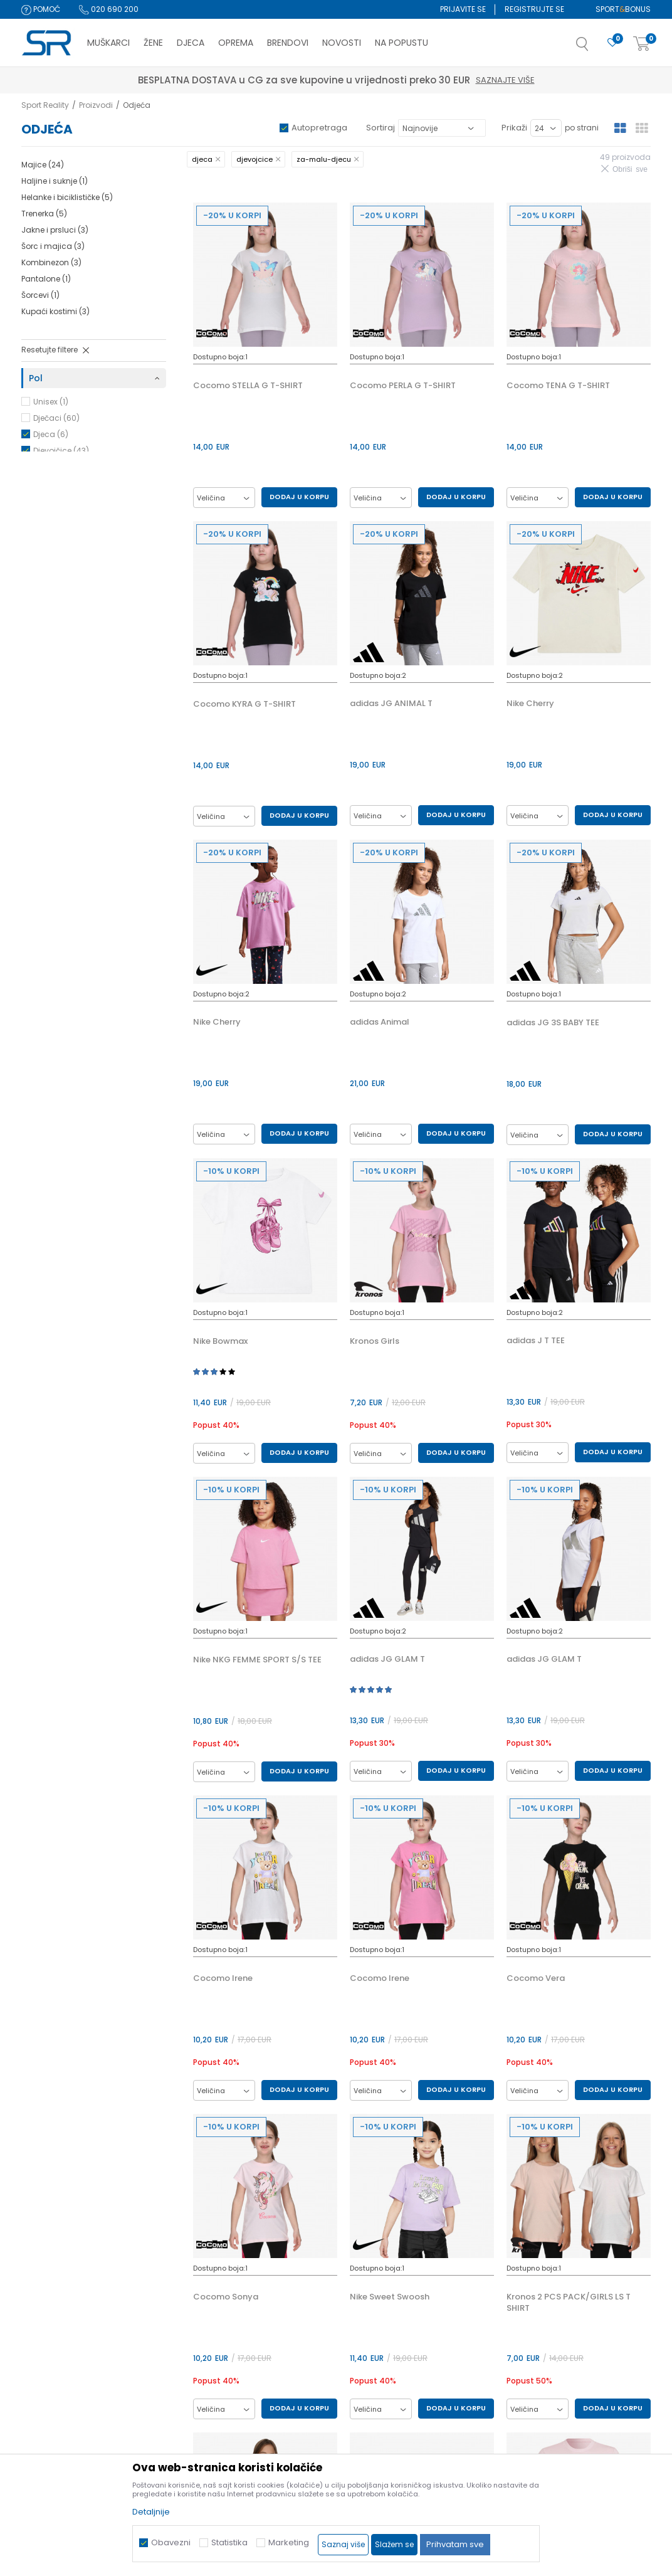 The height and width of the screenshot is (2576, 672). What do you see at coordinates (248, 385) in the screenshot?
I see `Cocomo STELLA G T-SHIRT` at bounding box center [248, 385].